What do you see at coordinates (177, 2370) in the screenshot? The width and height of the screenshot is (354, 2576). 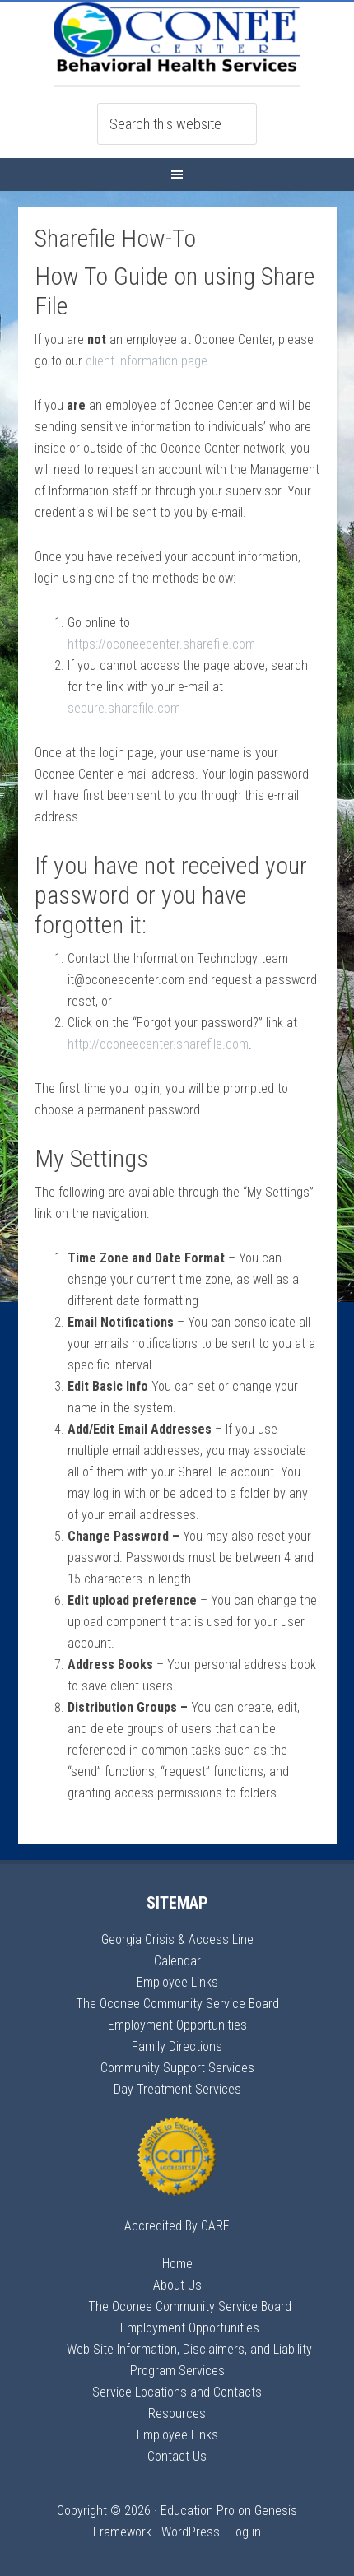 I see `Program Services` at bounding box center [177, 2370].